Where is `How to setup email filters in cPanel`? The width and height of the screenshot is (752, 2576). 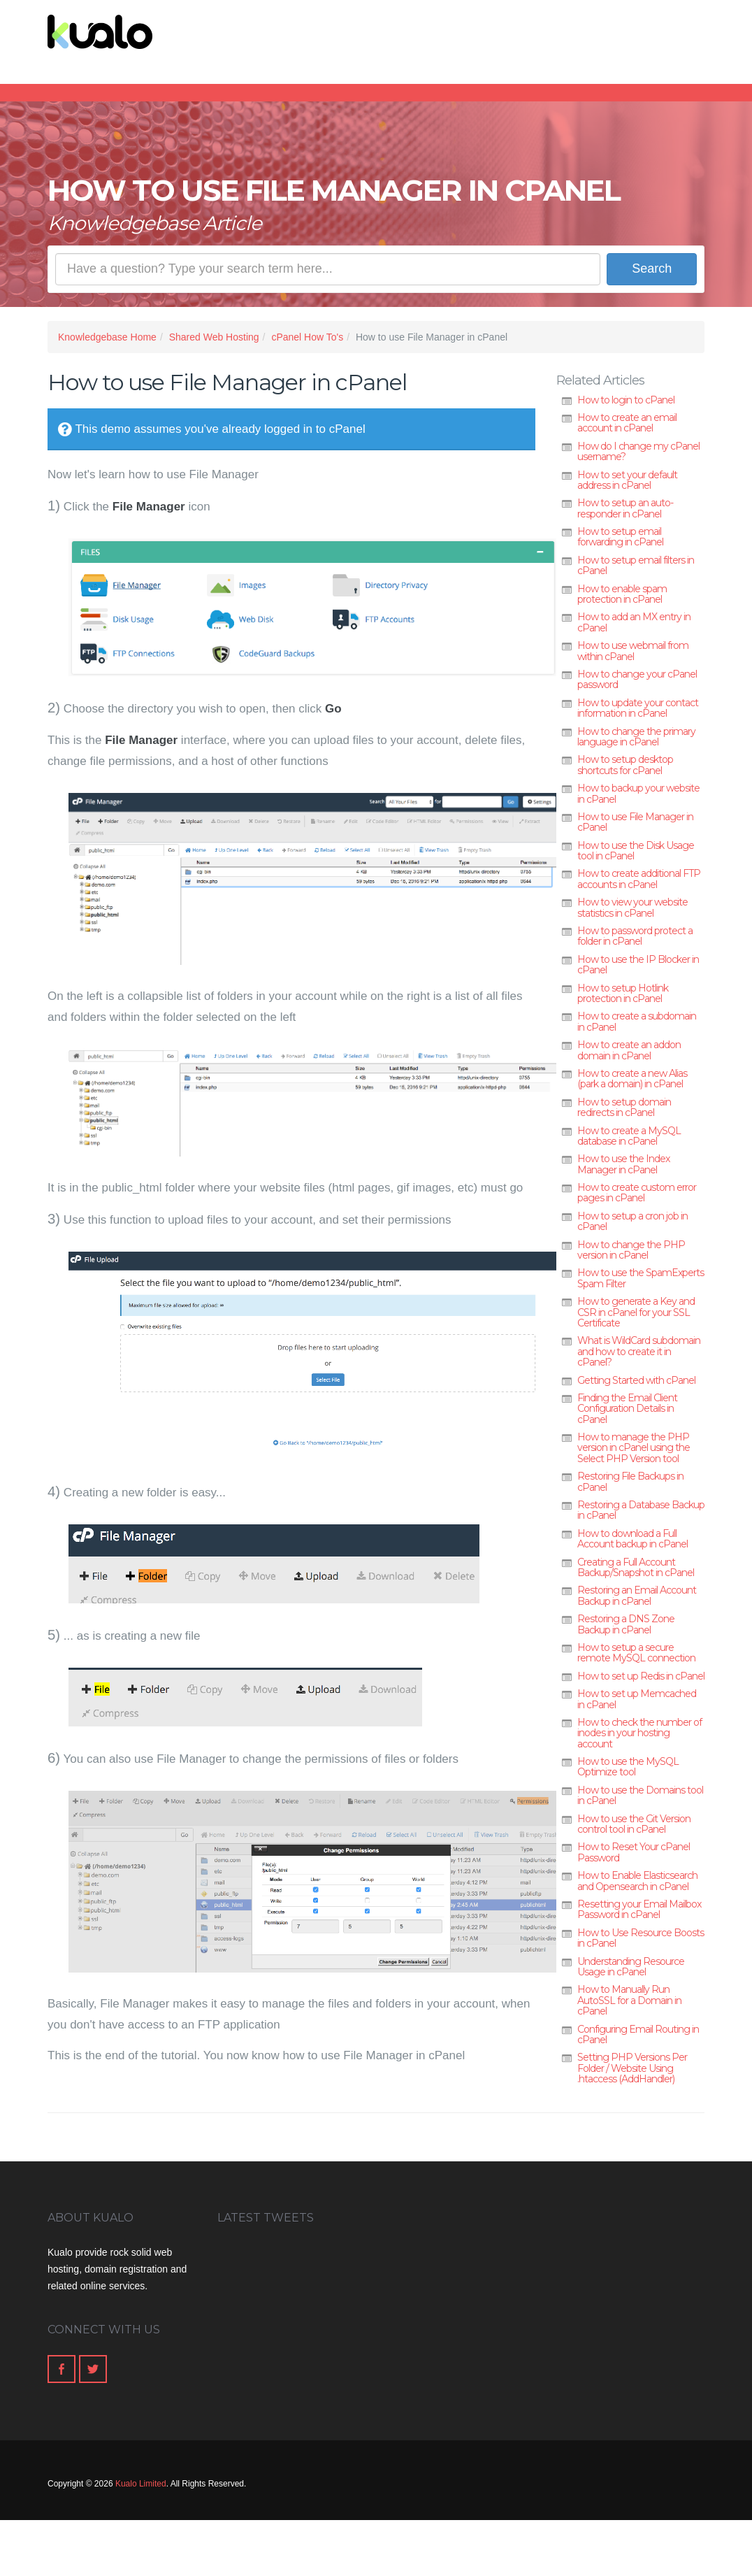
How to setup email filters in cPanel is located at coordinates (635, 565).